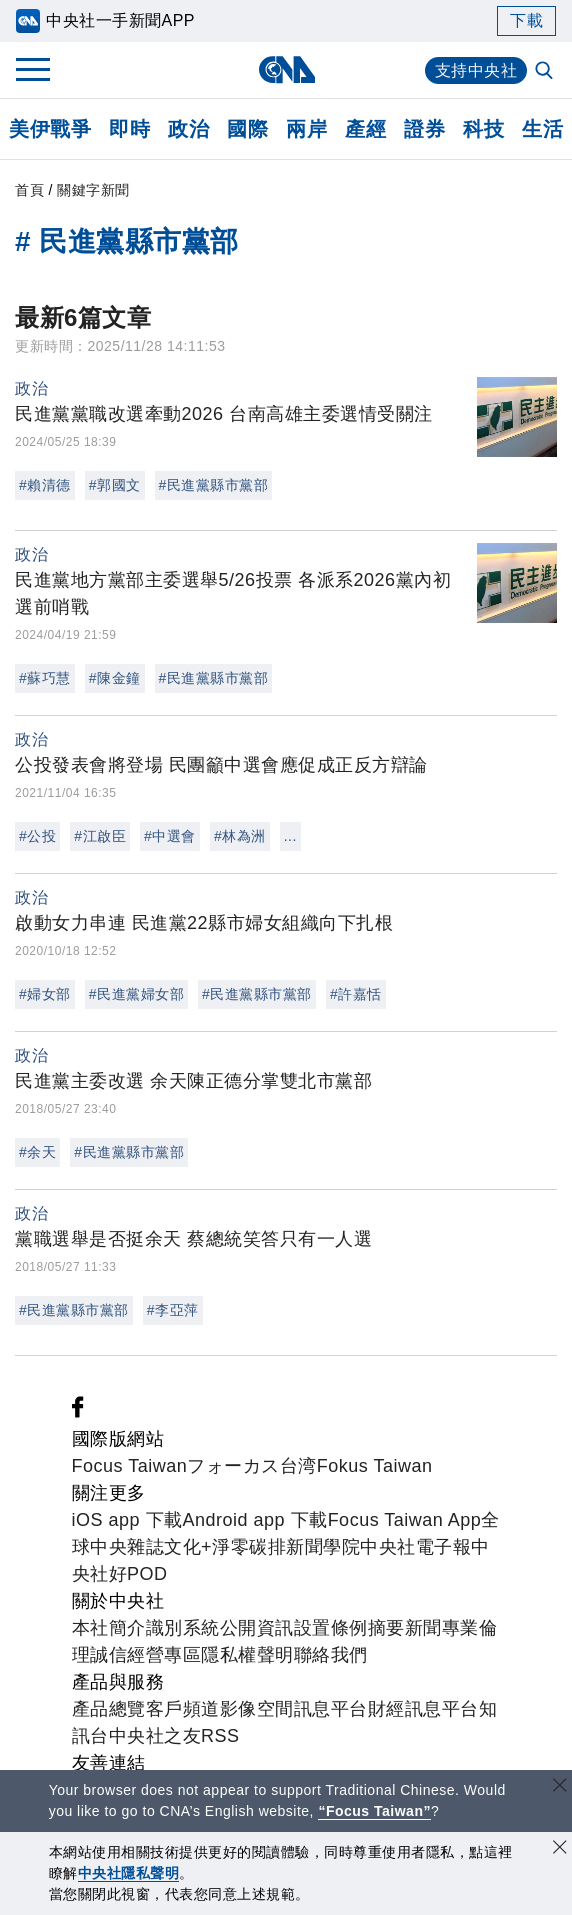  Describe the element at coordinates (546, 72) in the screenshot. I see `[全文檢索]` at that location.